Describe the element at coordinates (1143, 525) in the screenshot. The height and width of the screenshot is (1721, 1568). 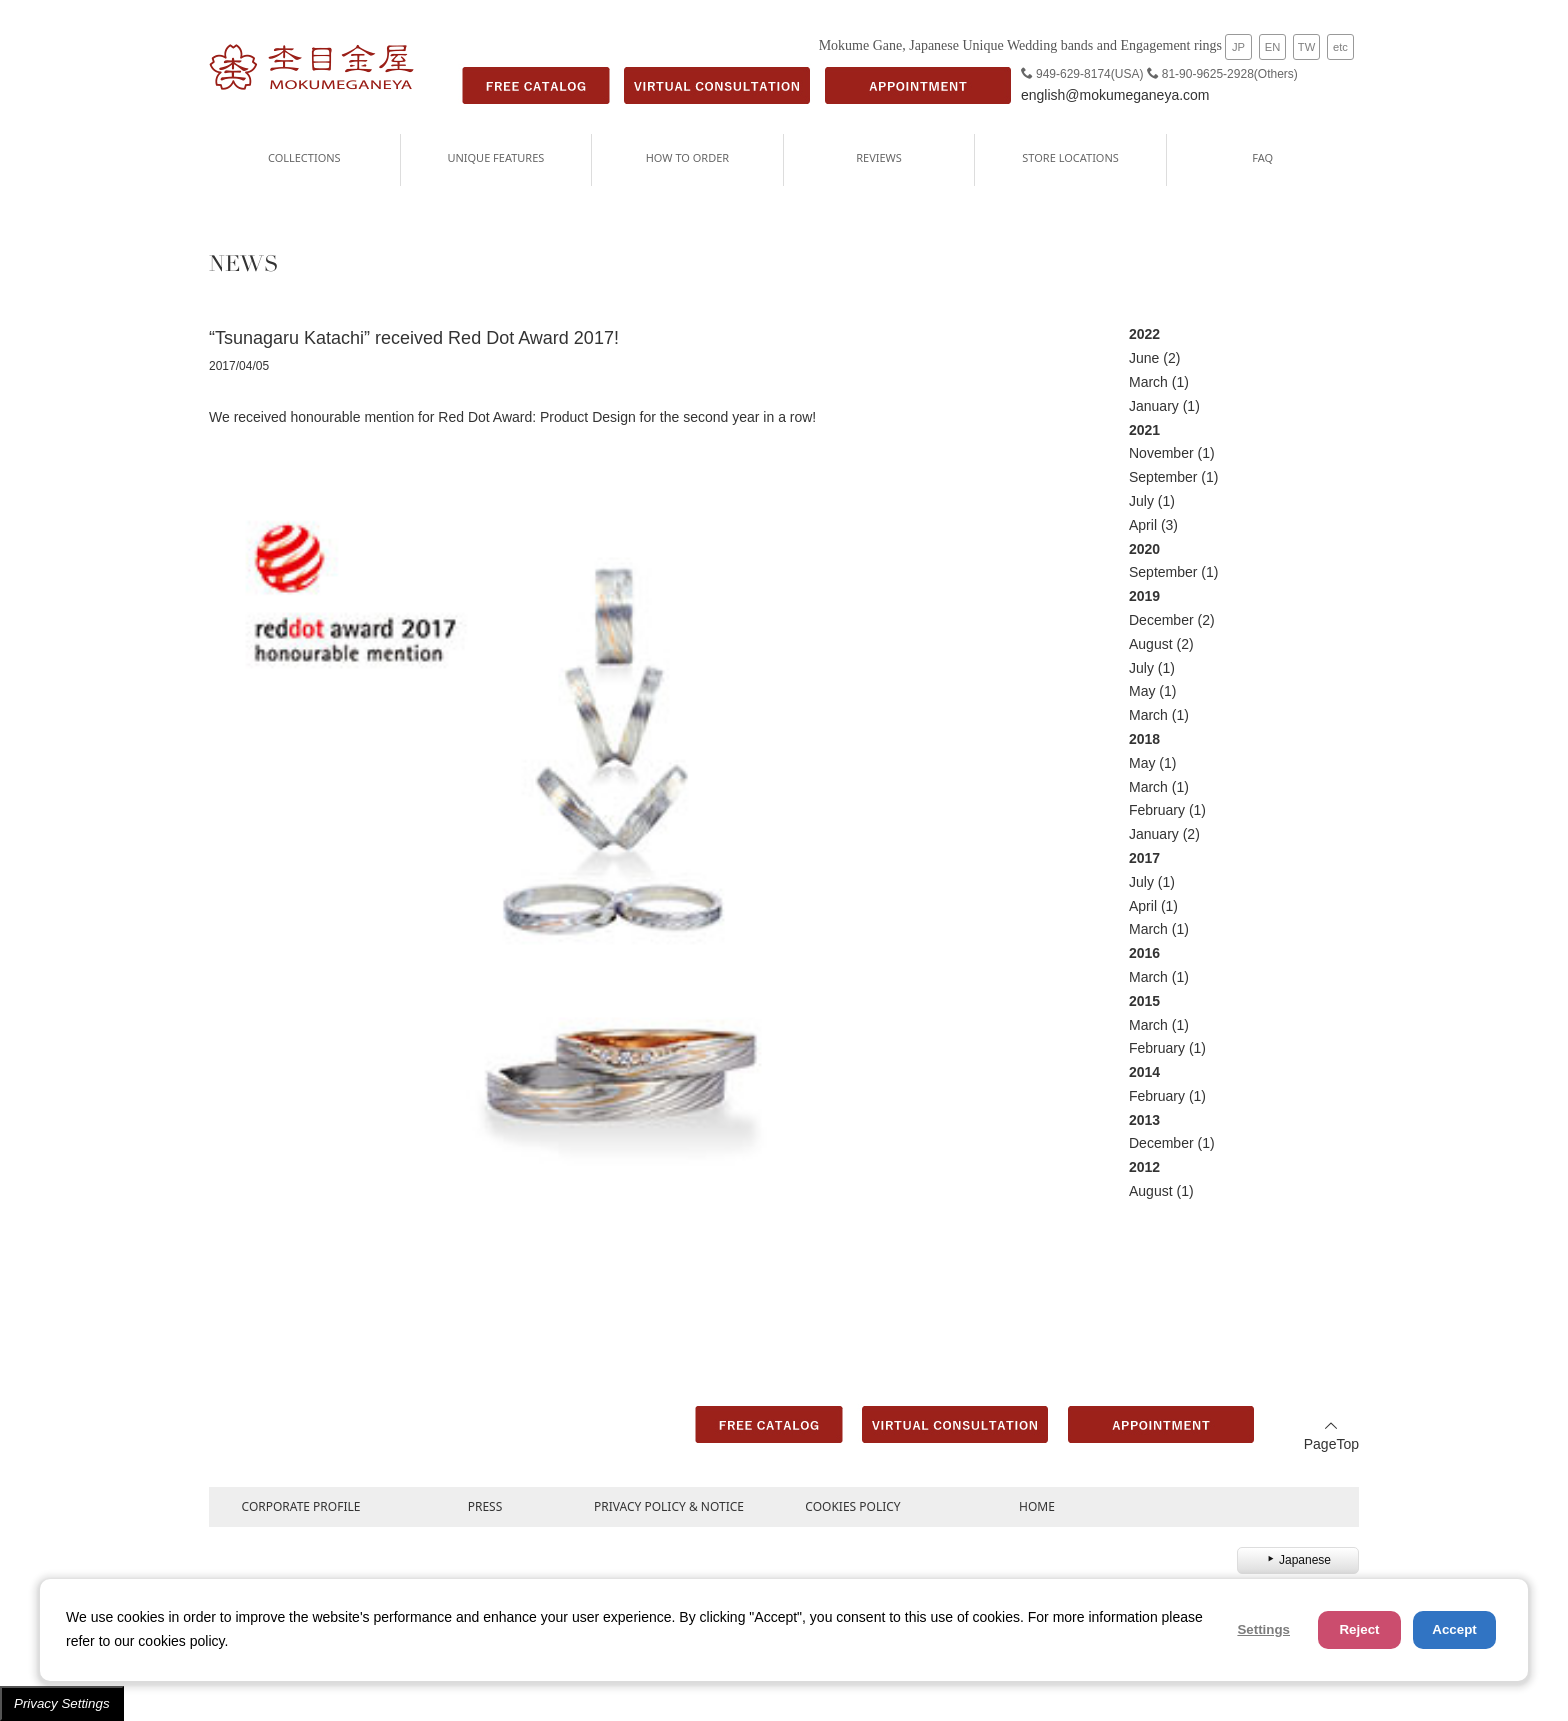
I see `April` at that location.